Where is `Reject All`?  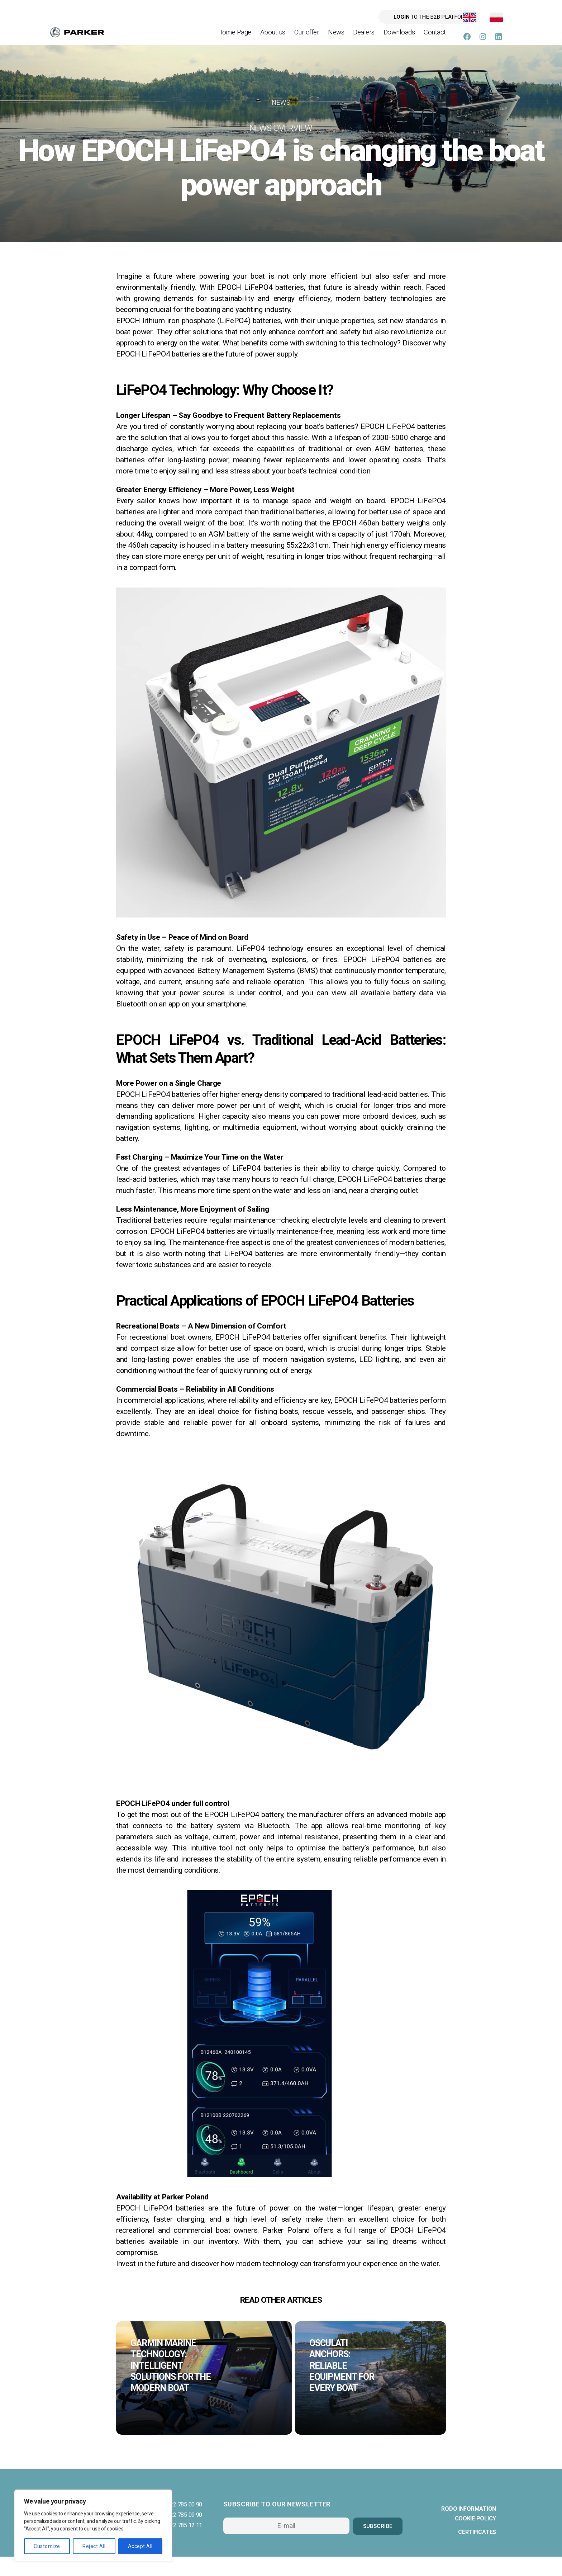 Reject All is located at coordinates (93, 2546).